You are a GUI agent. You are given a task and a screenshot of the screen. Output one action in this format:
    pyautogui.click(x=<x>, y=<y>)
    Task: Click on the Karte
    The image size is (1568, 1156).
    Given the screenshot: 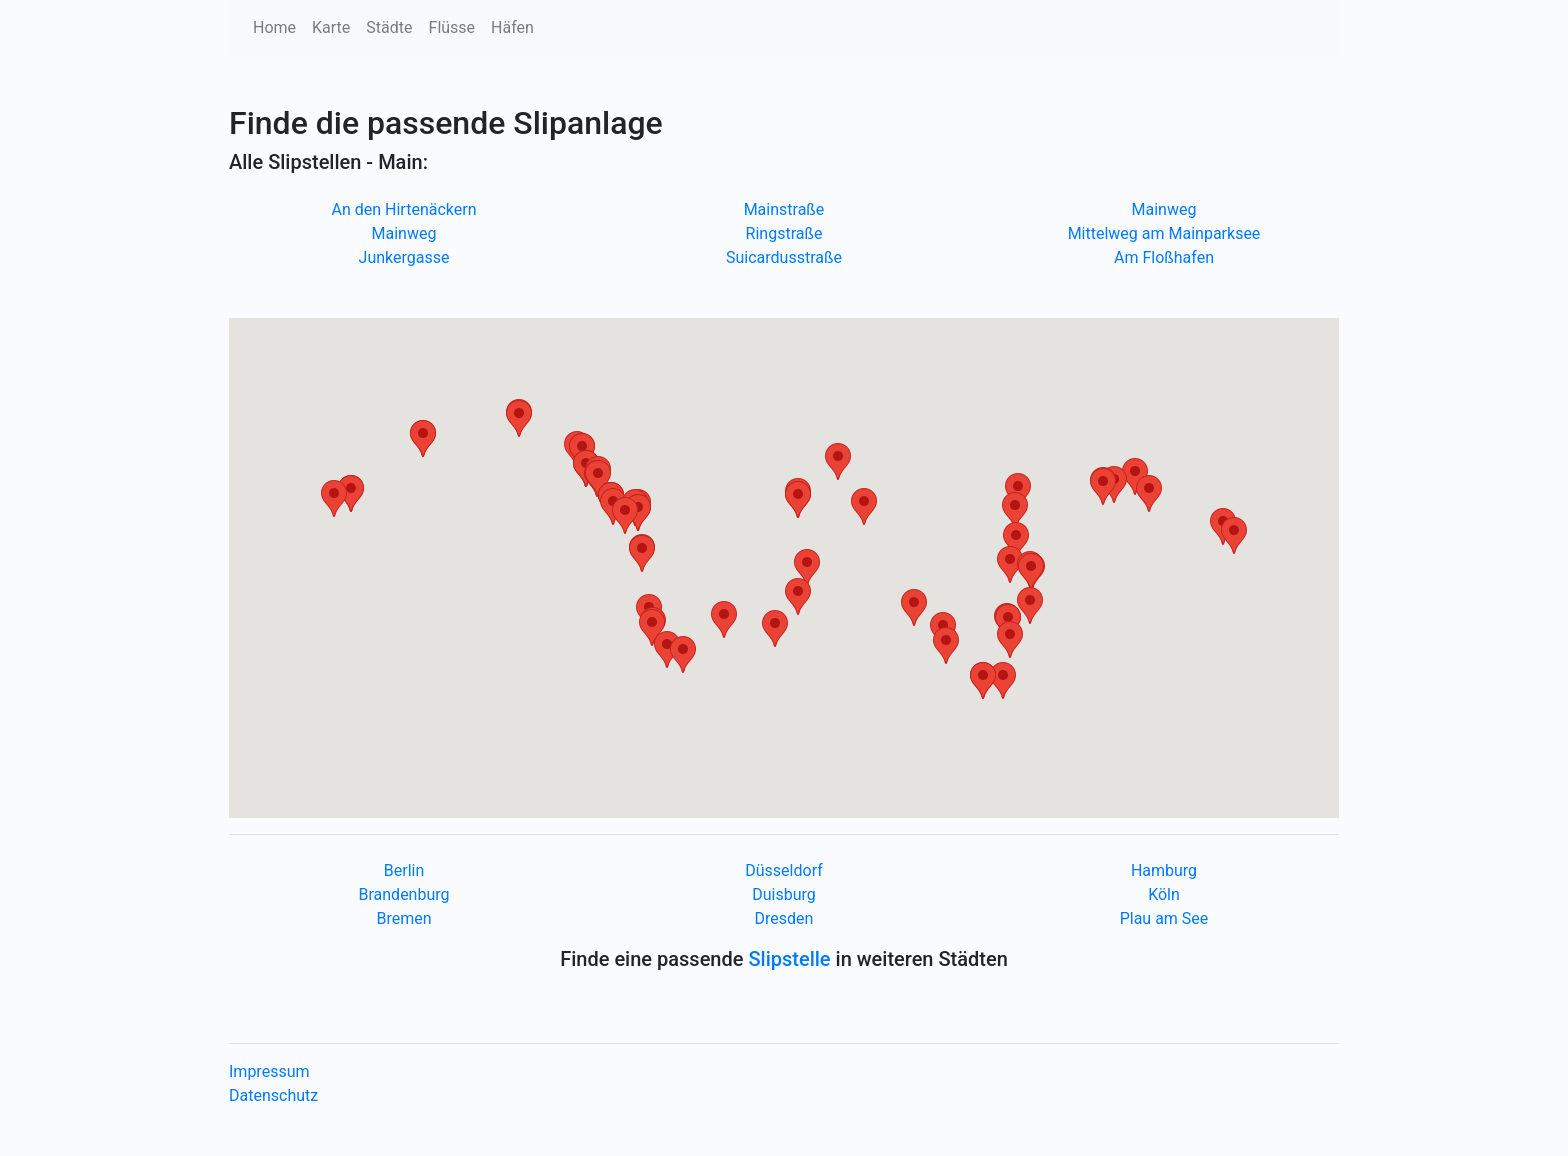 What is the action you would take?
    pyautogui.click(x=331, y=27)
    